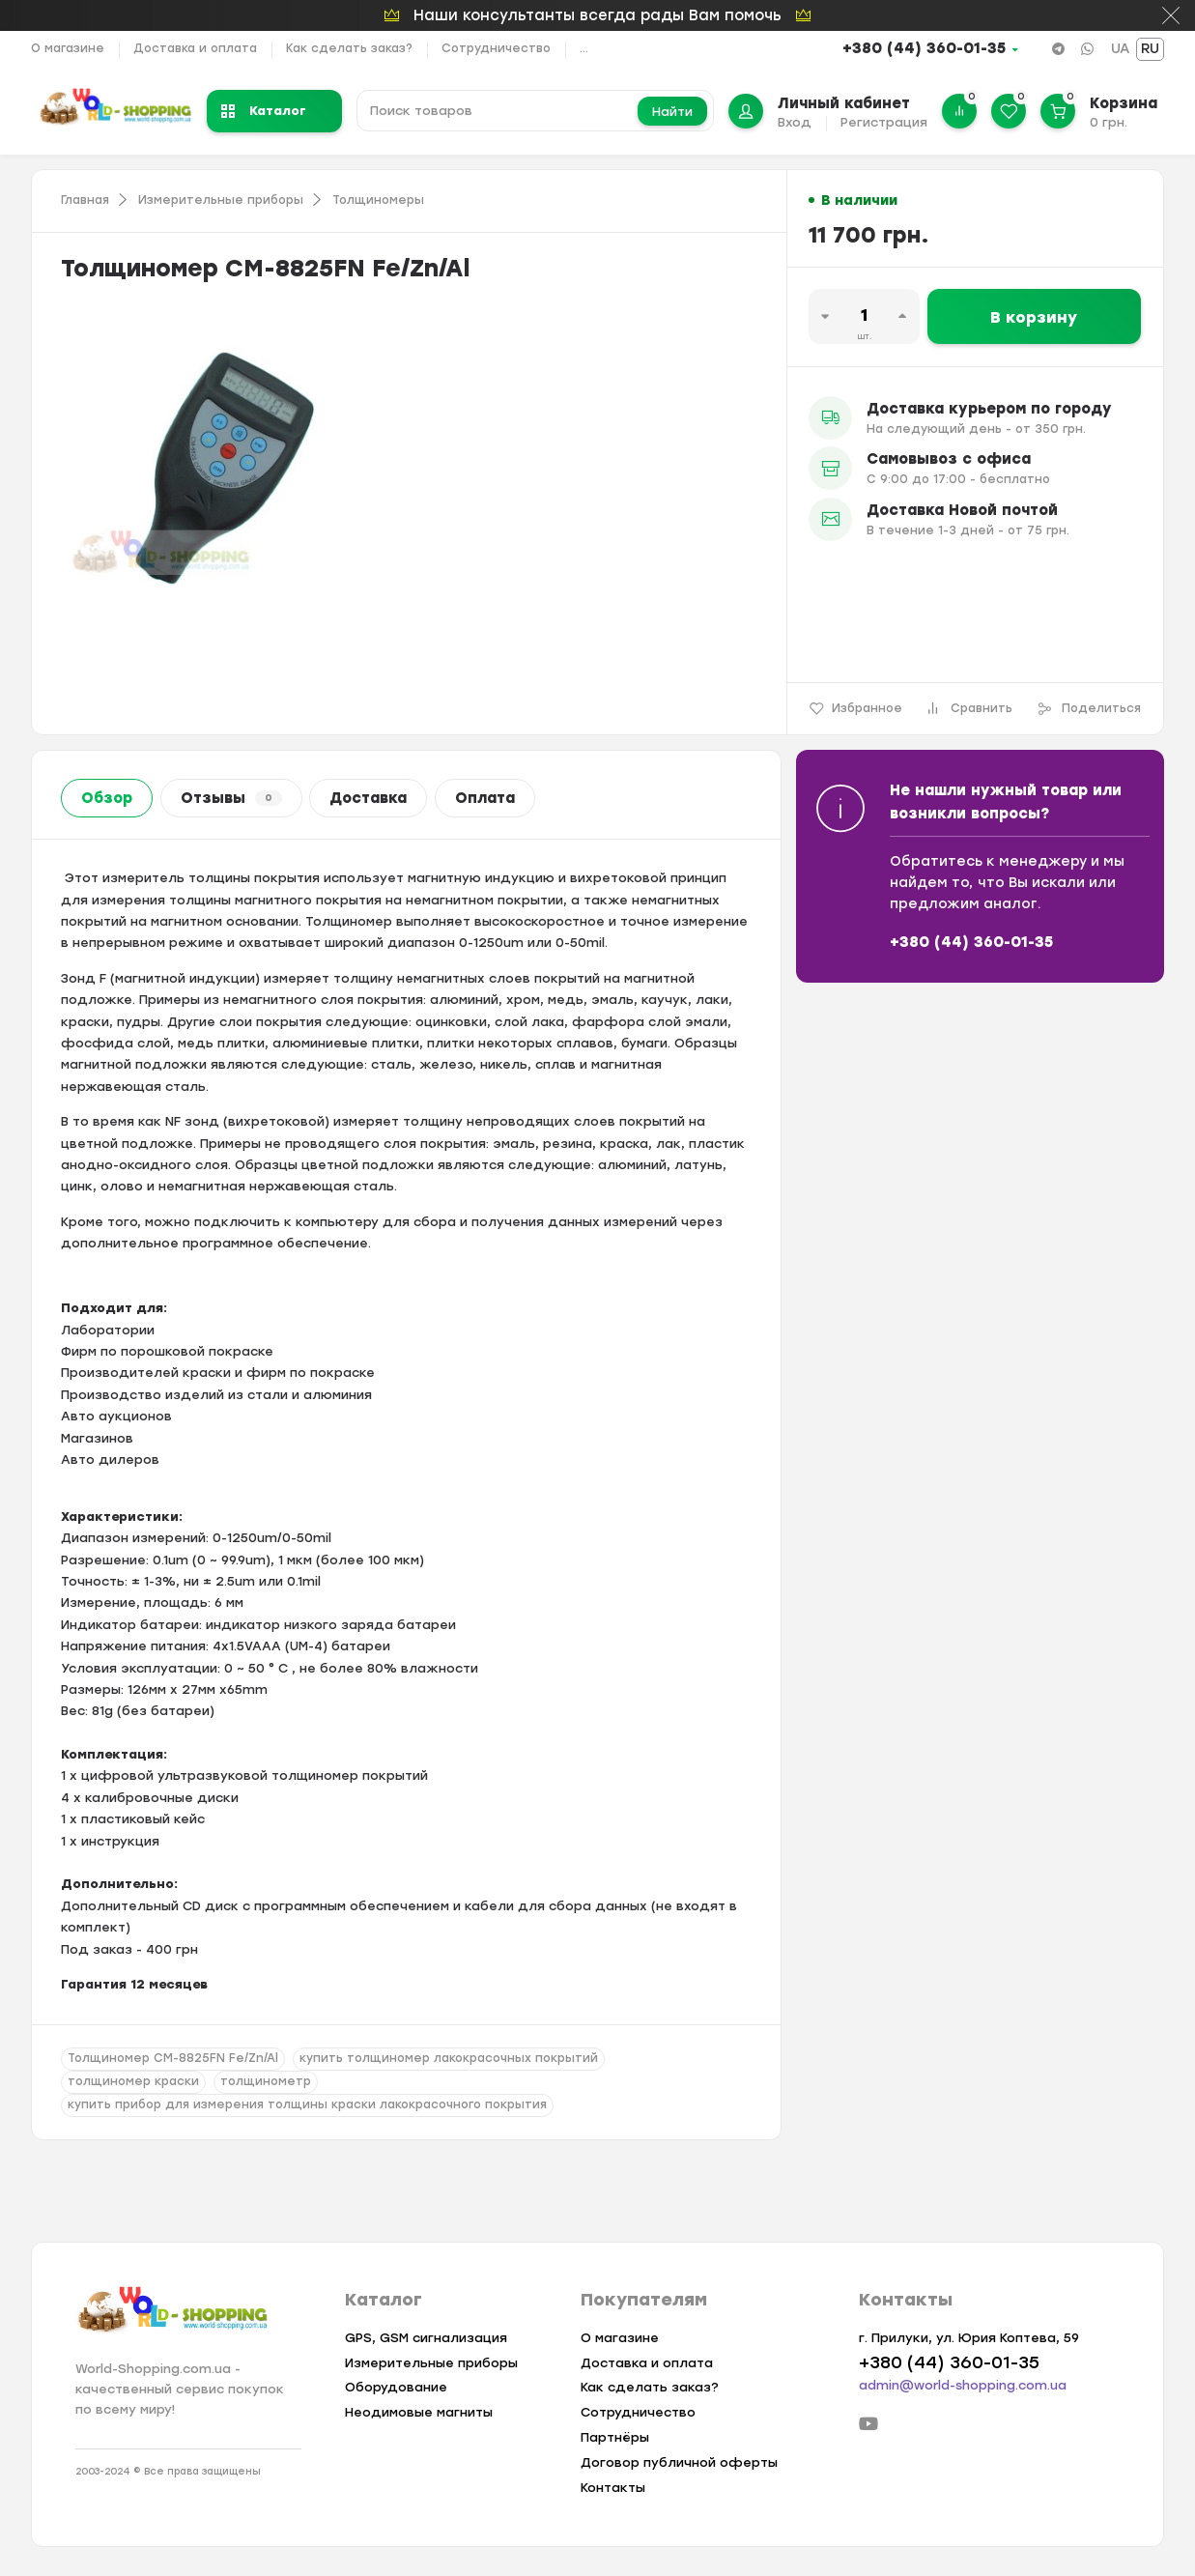 This screenshot has width=1195, height=2576. Describe the element at coordinates (448, 2058) in the screenshot. I see `купить толщиномер лакокрасочных покрытий` at that location.